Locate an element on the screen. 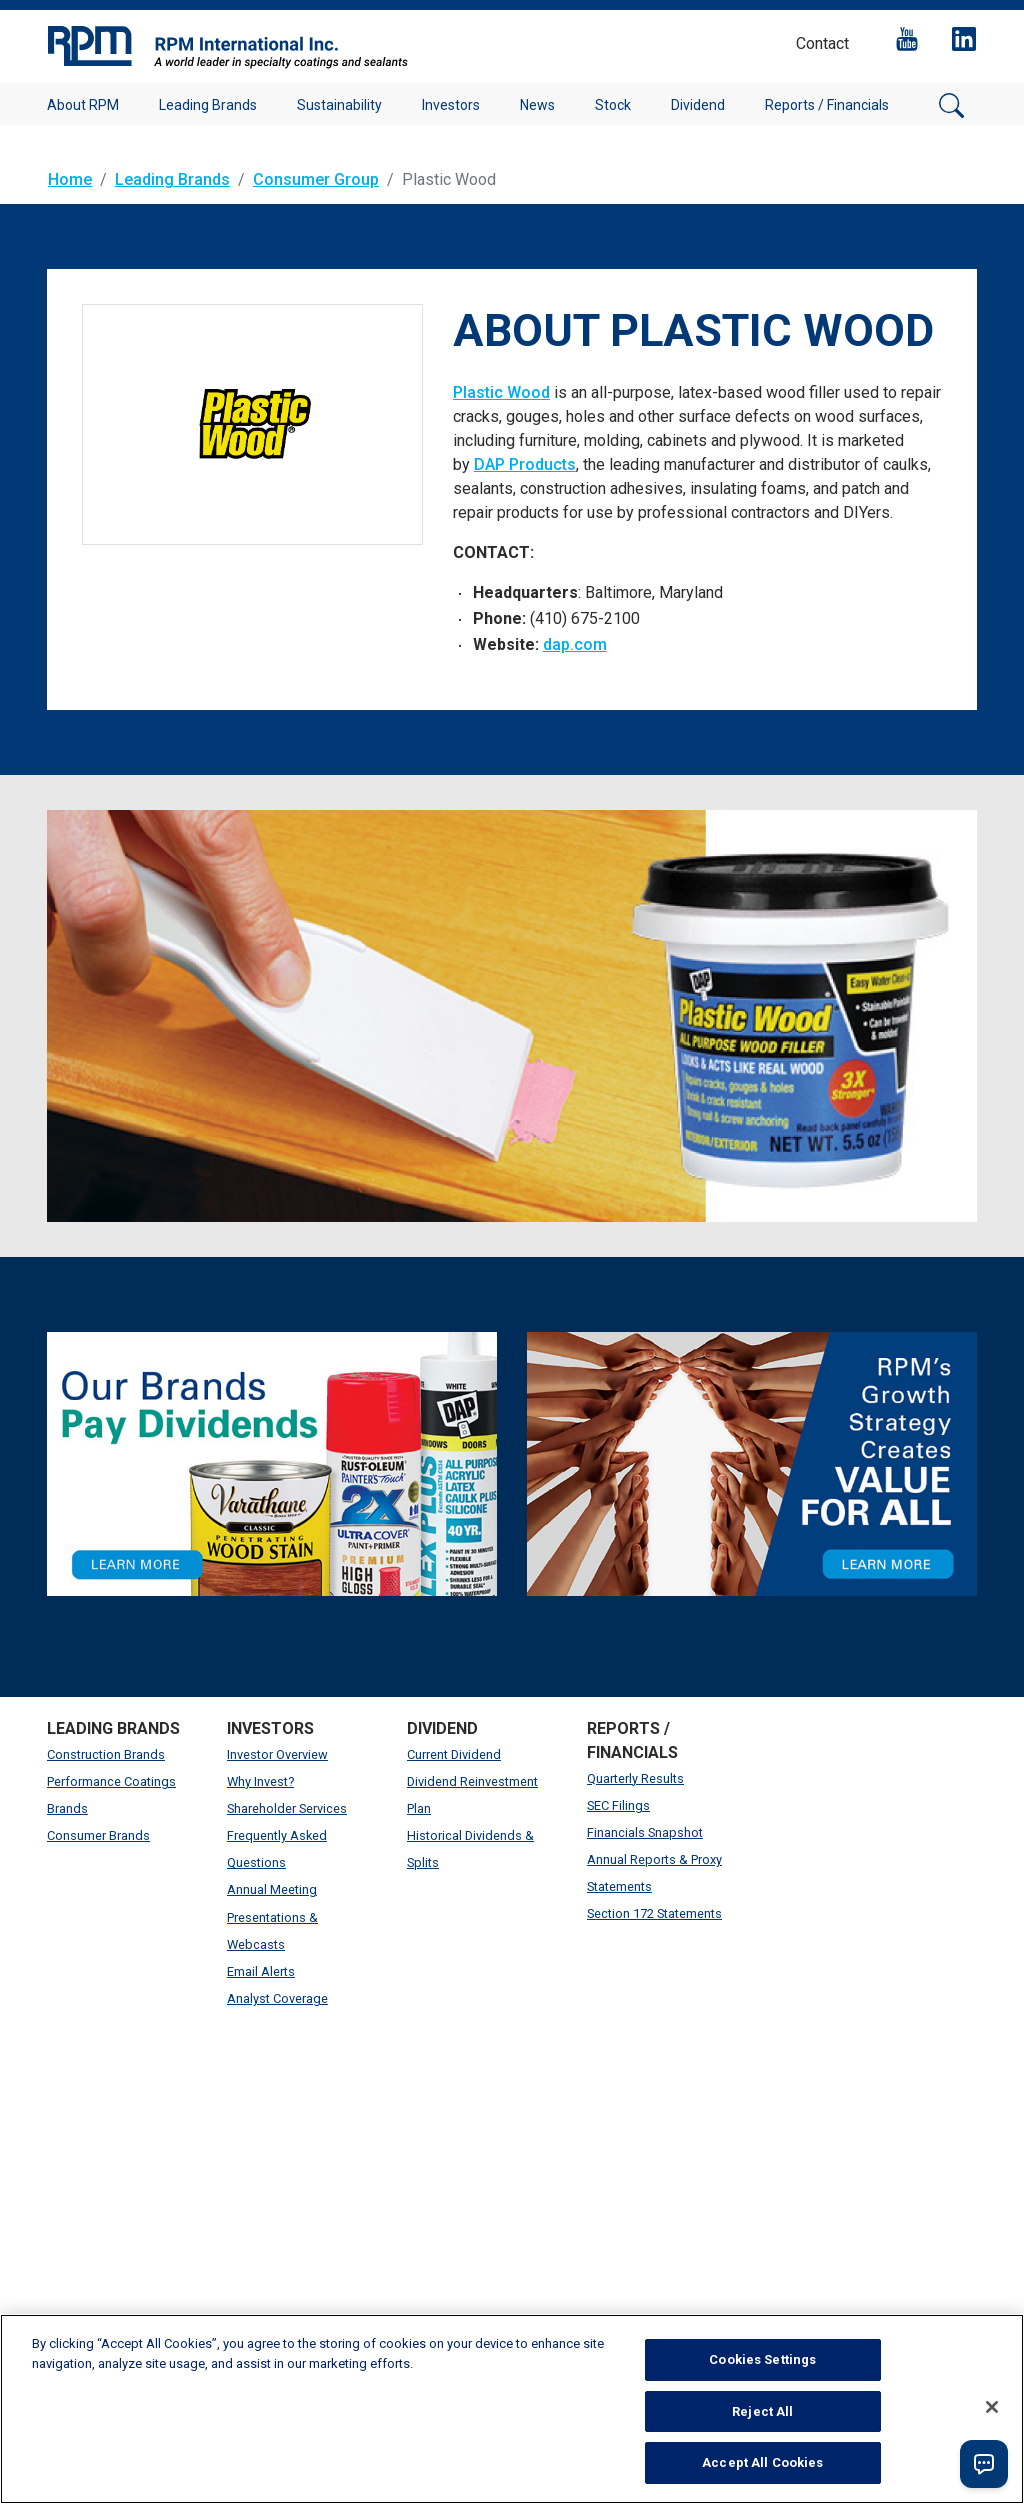  Accept All Cookies is located at coordinates (762, 2462).